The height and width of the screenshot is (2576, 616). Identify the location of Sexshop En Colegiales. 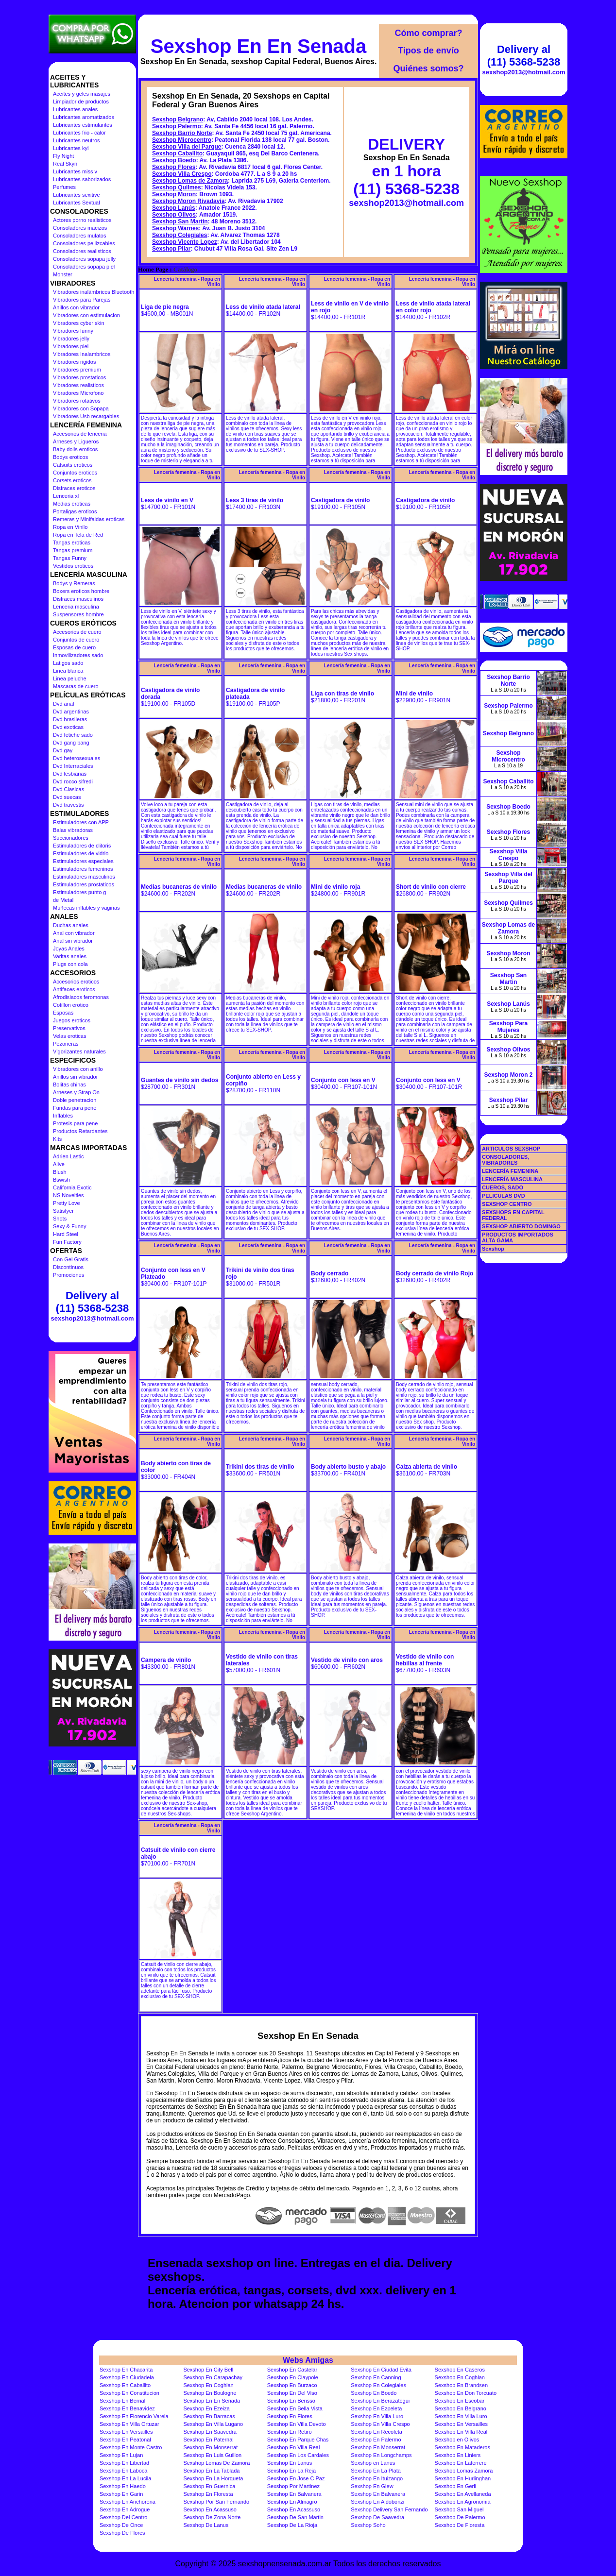
(378, 2385).